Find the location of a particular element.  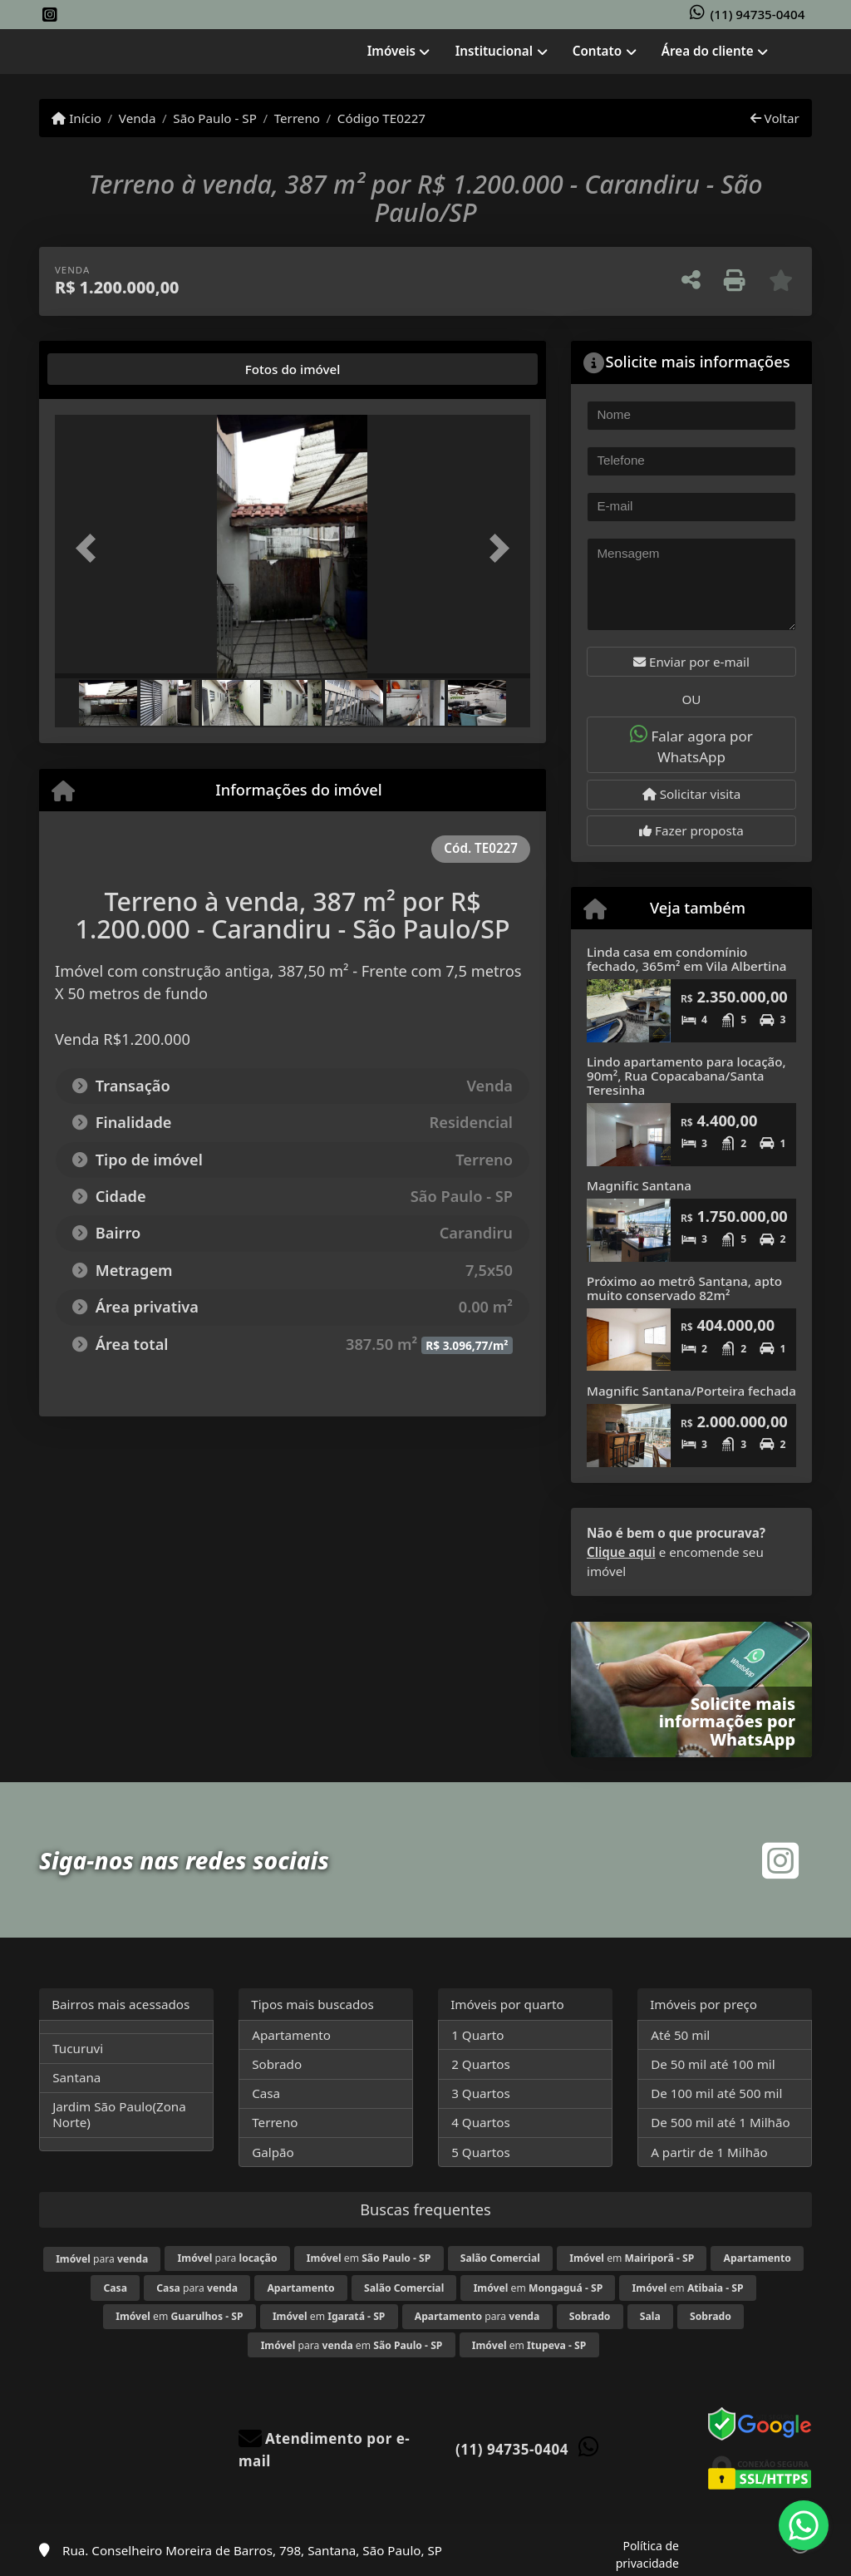

Clique aqui is located at coordinates (621, 1552).